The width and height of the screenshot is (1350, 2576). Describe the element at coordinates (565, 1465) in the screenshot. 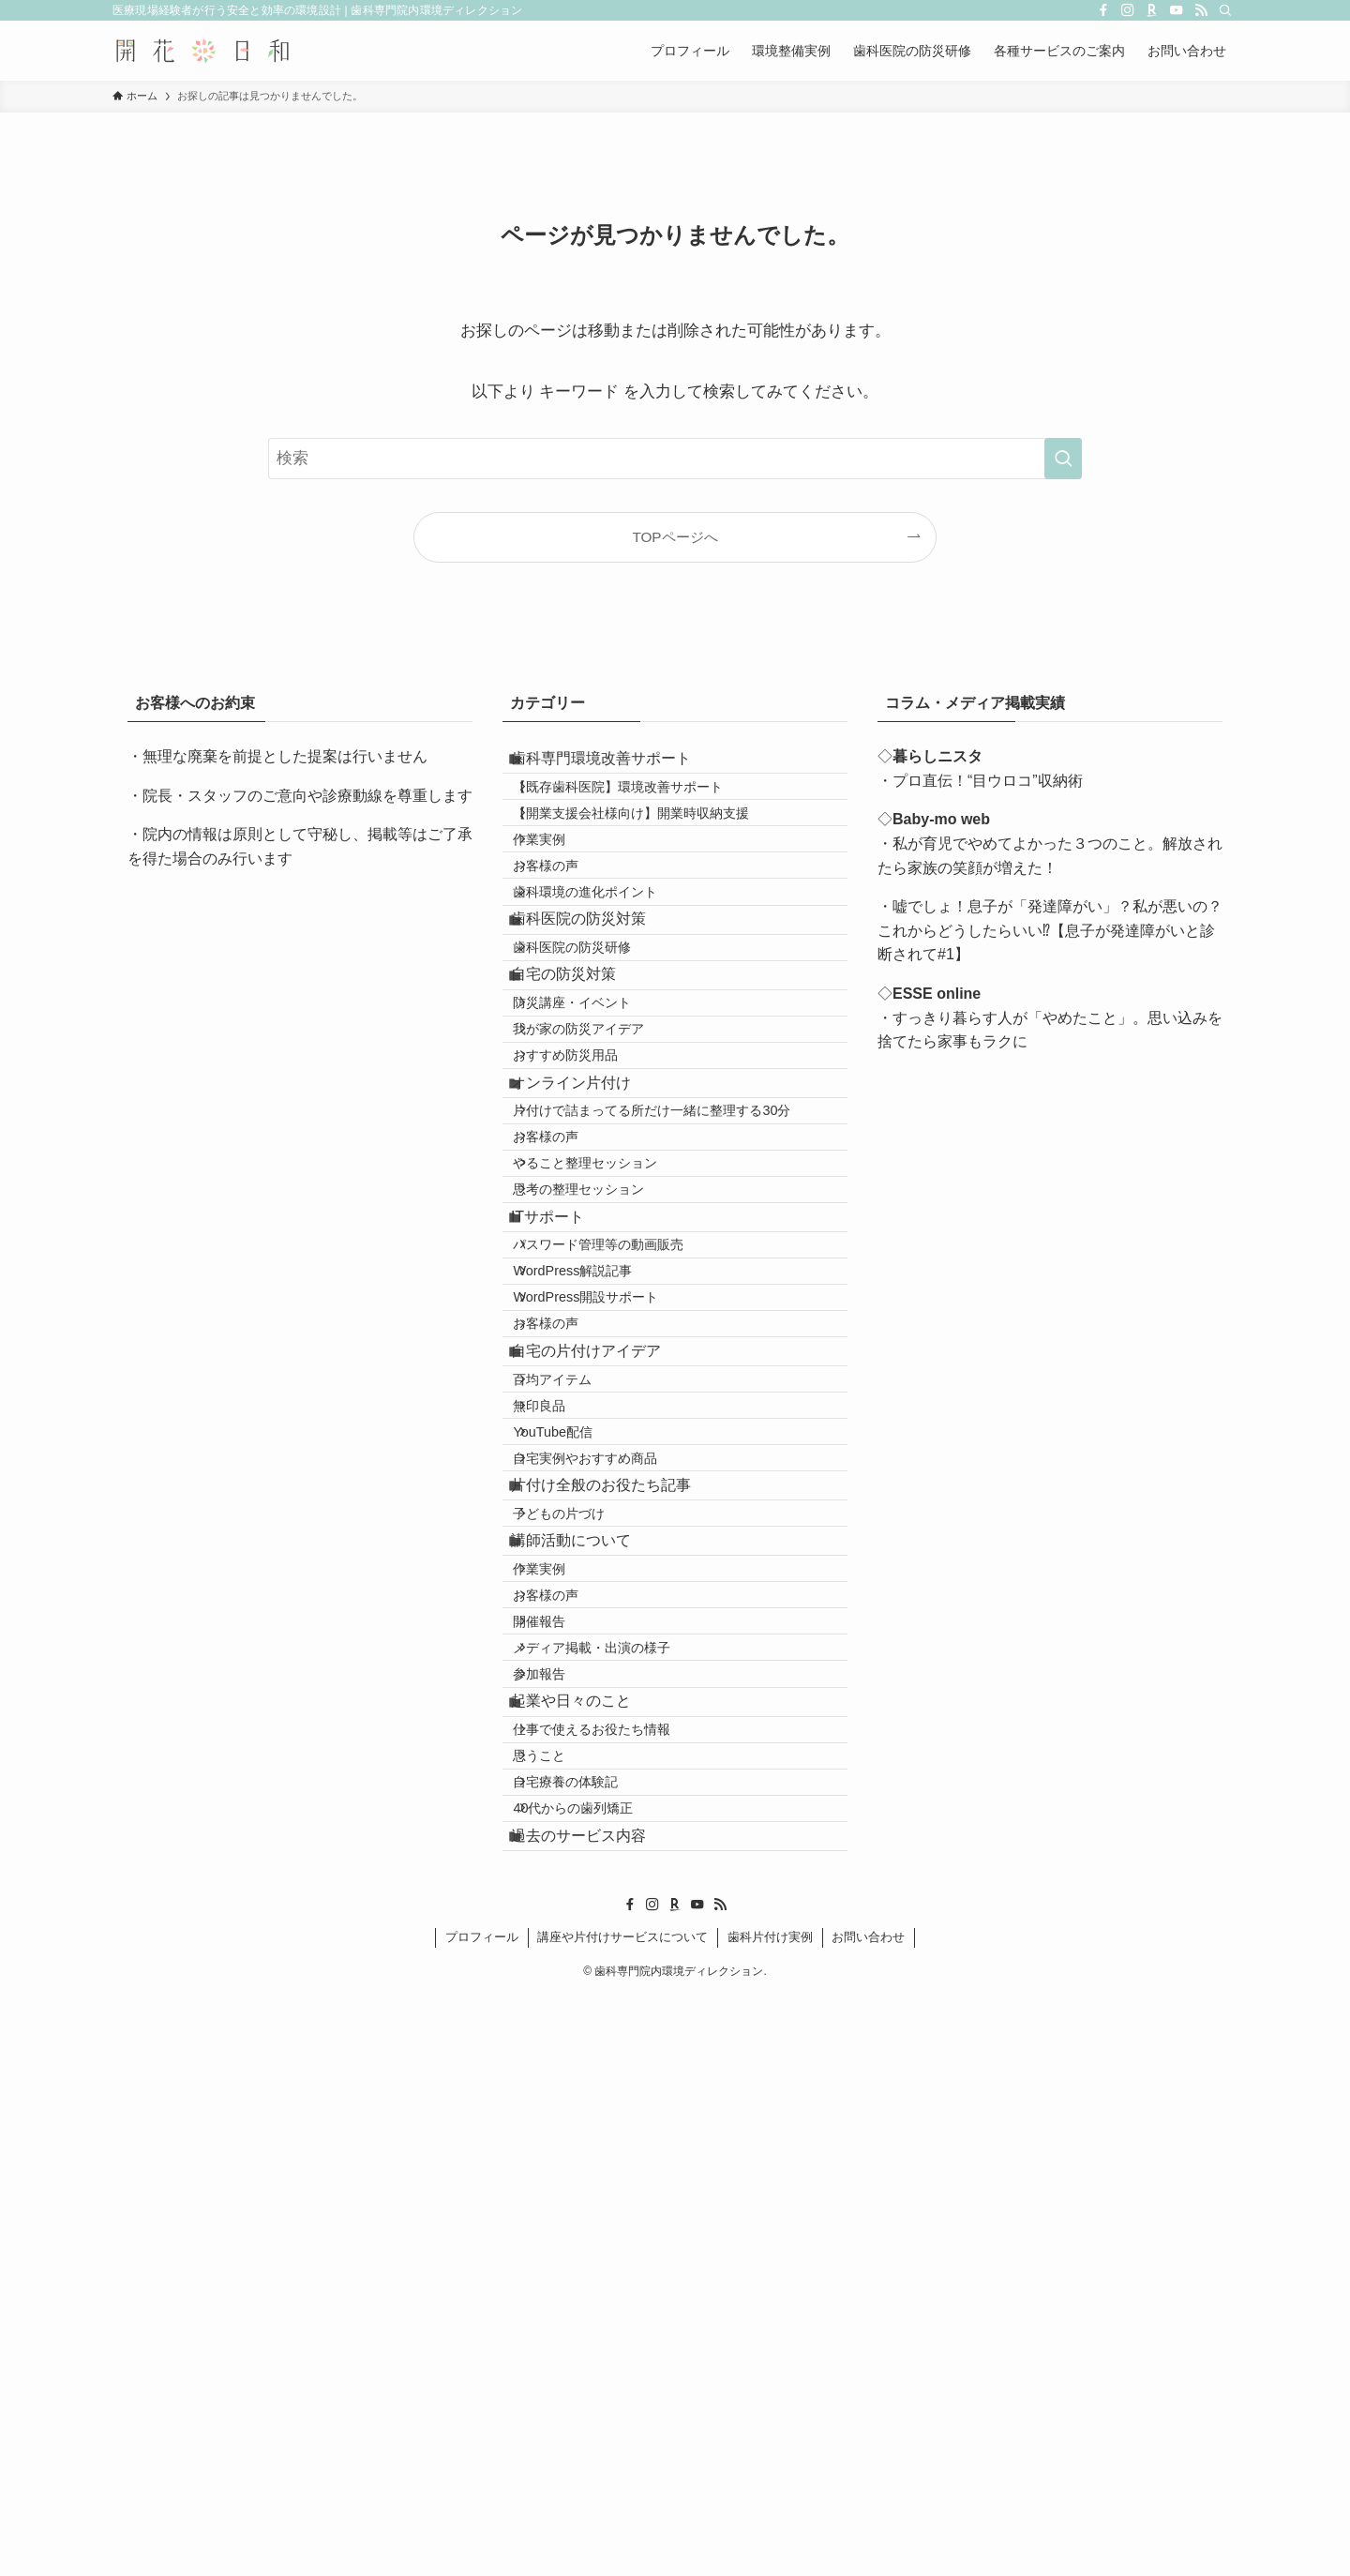

I see `ITサポート` at that location.